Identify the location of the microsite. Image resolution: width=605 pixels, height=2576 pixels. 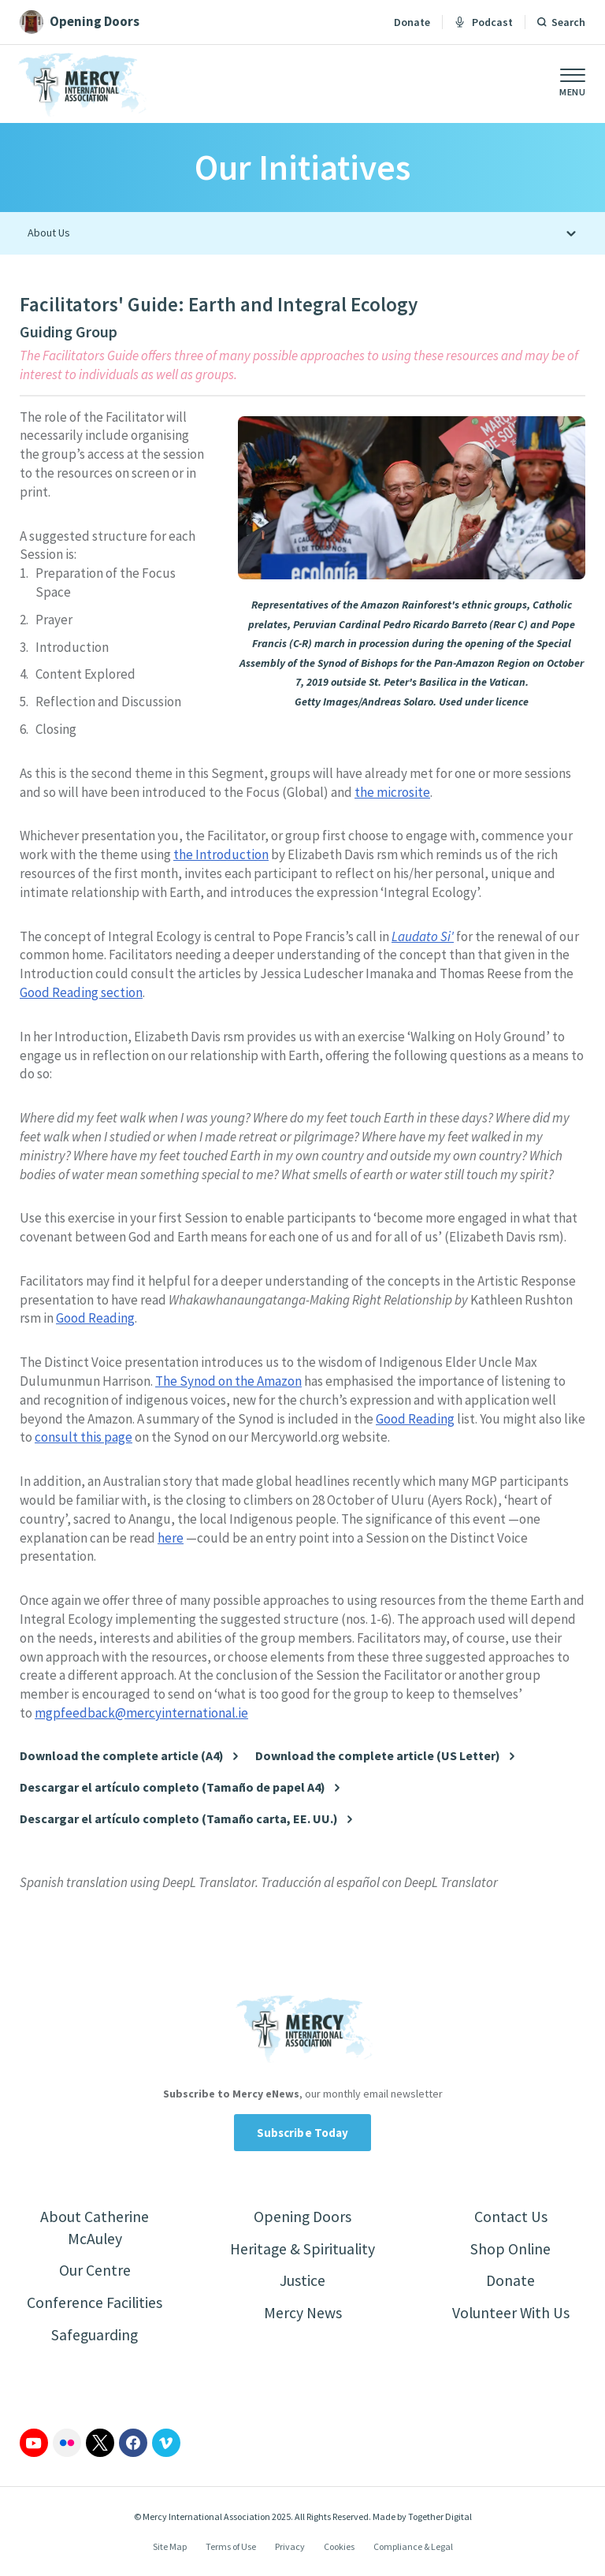
(392, 792).